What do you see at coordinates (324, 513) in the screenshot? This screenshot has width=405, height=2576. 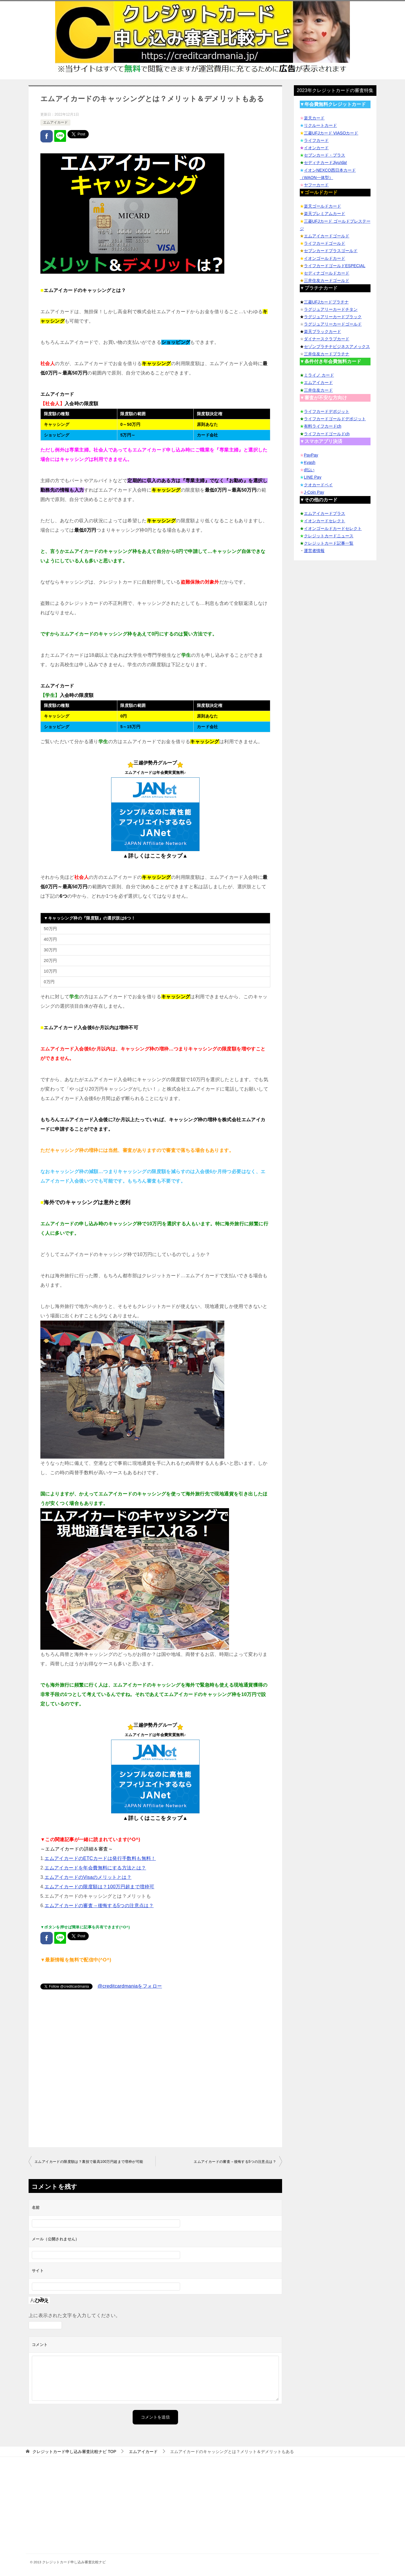 I see `エムアイカードプラス` at bounding box center [324, 513].